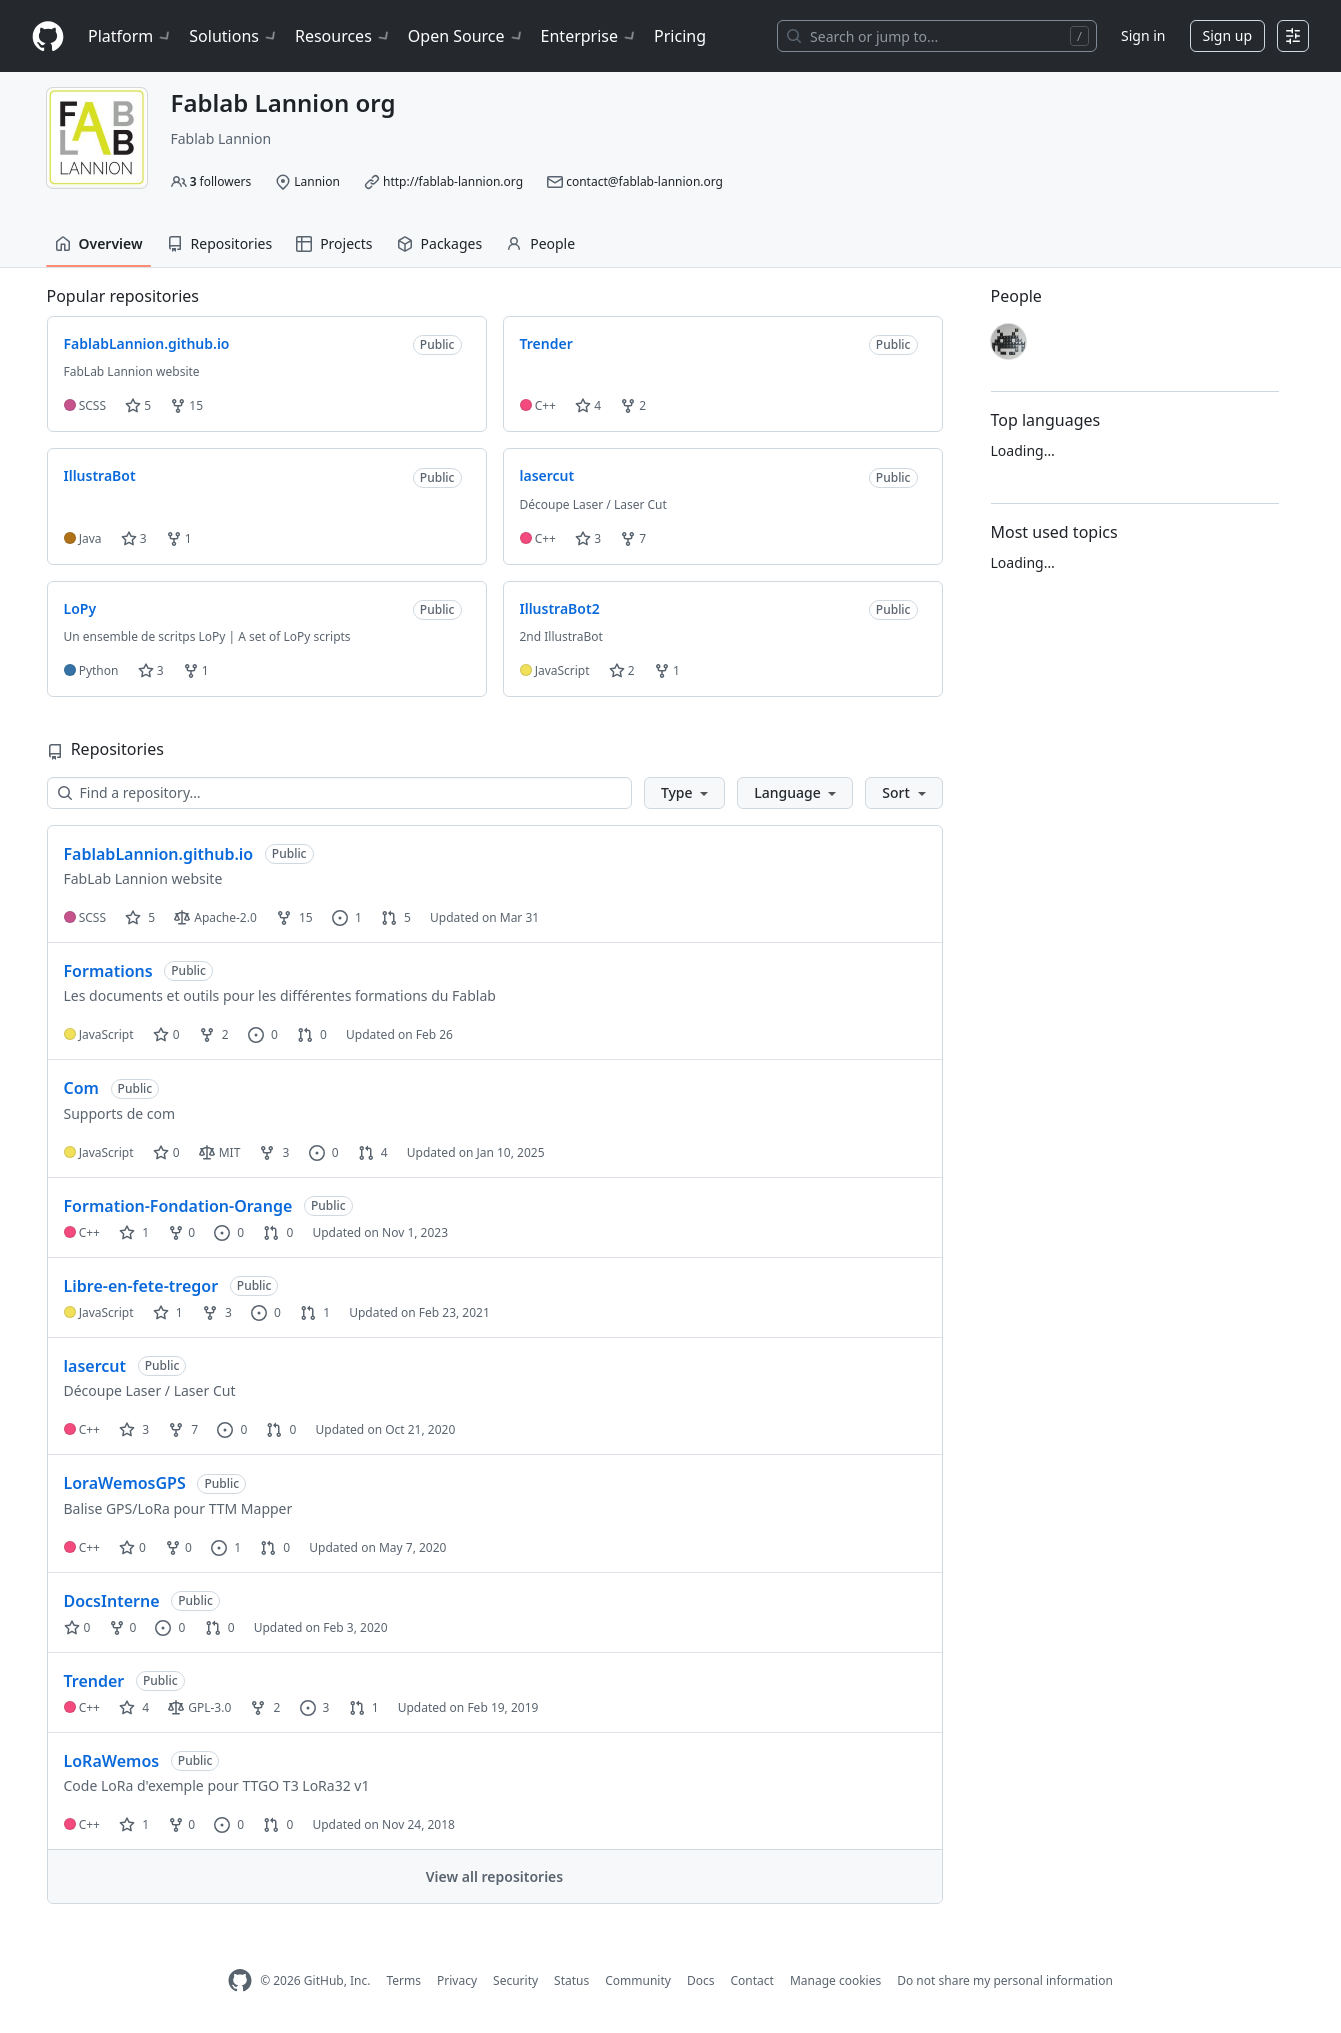  I want to click on Docs, so click(701, 1980).